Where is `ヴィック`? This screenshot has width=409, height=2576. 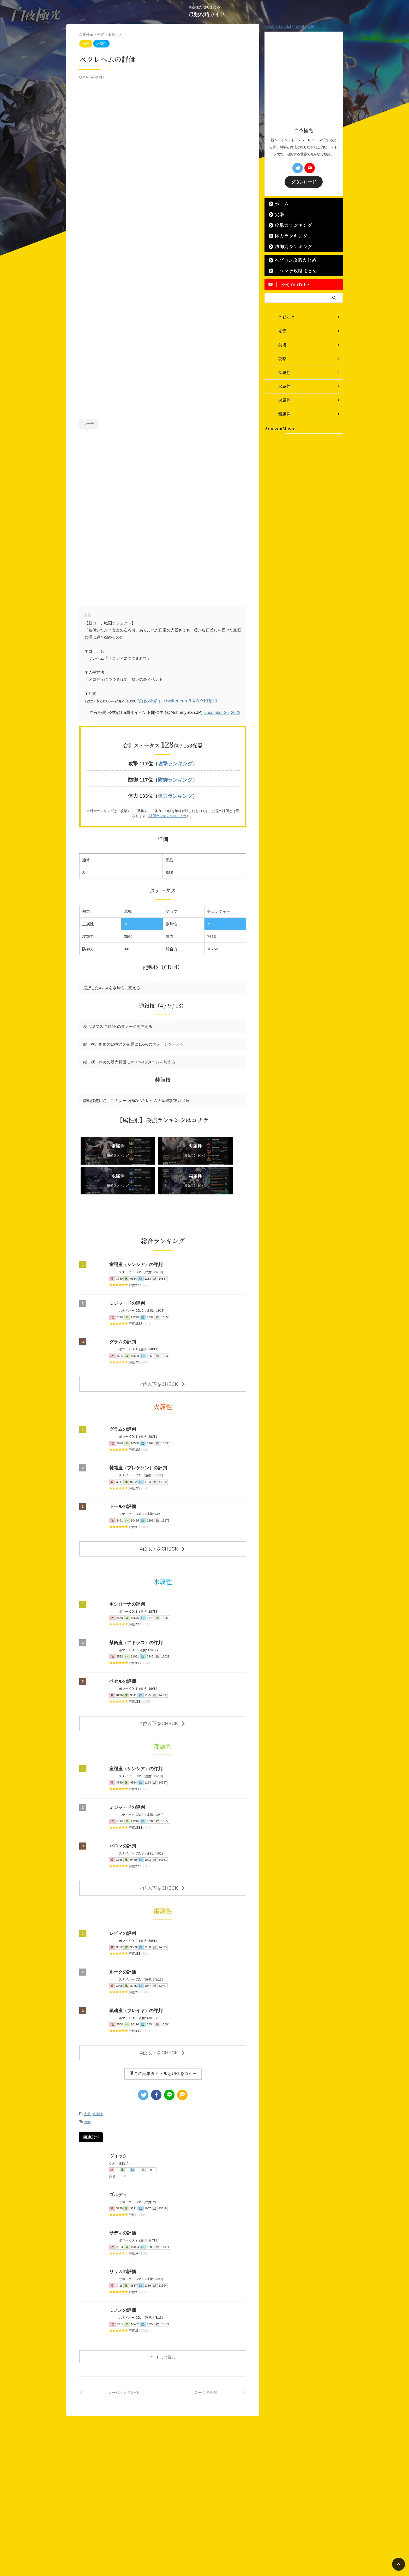
ヴィック is located at coordinates (117, 2112).